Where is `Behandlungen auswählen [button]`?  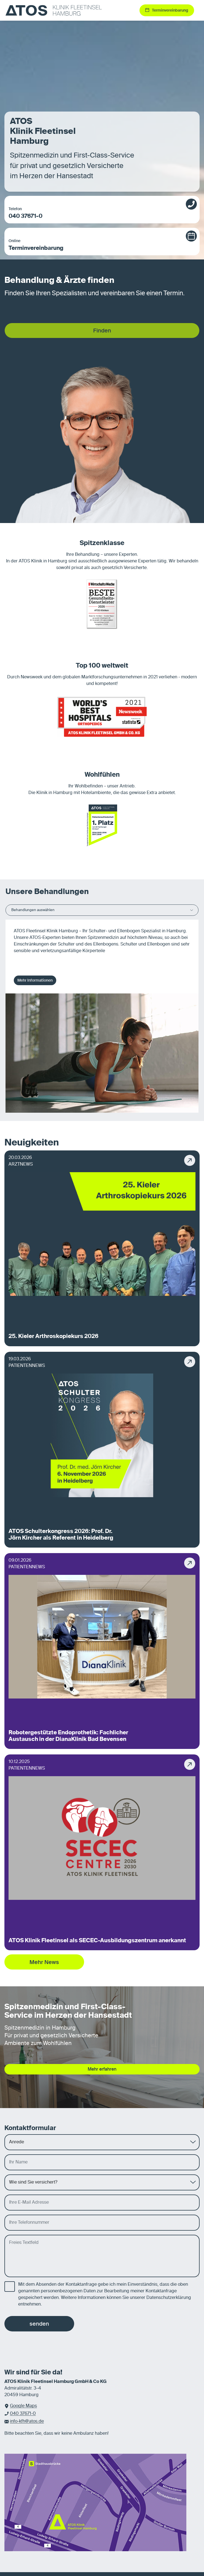
Behandlungen auswählen [button] is located at coordinates (102, 910).